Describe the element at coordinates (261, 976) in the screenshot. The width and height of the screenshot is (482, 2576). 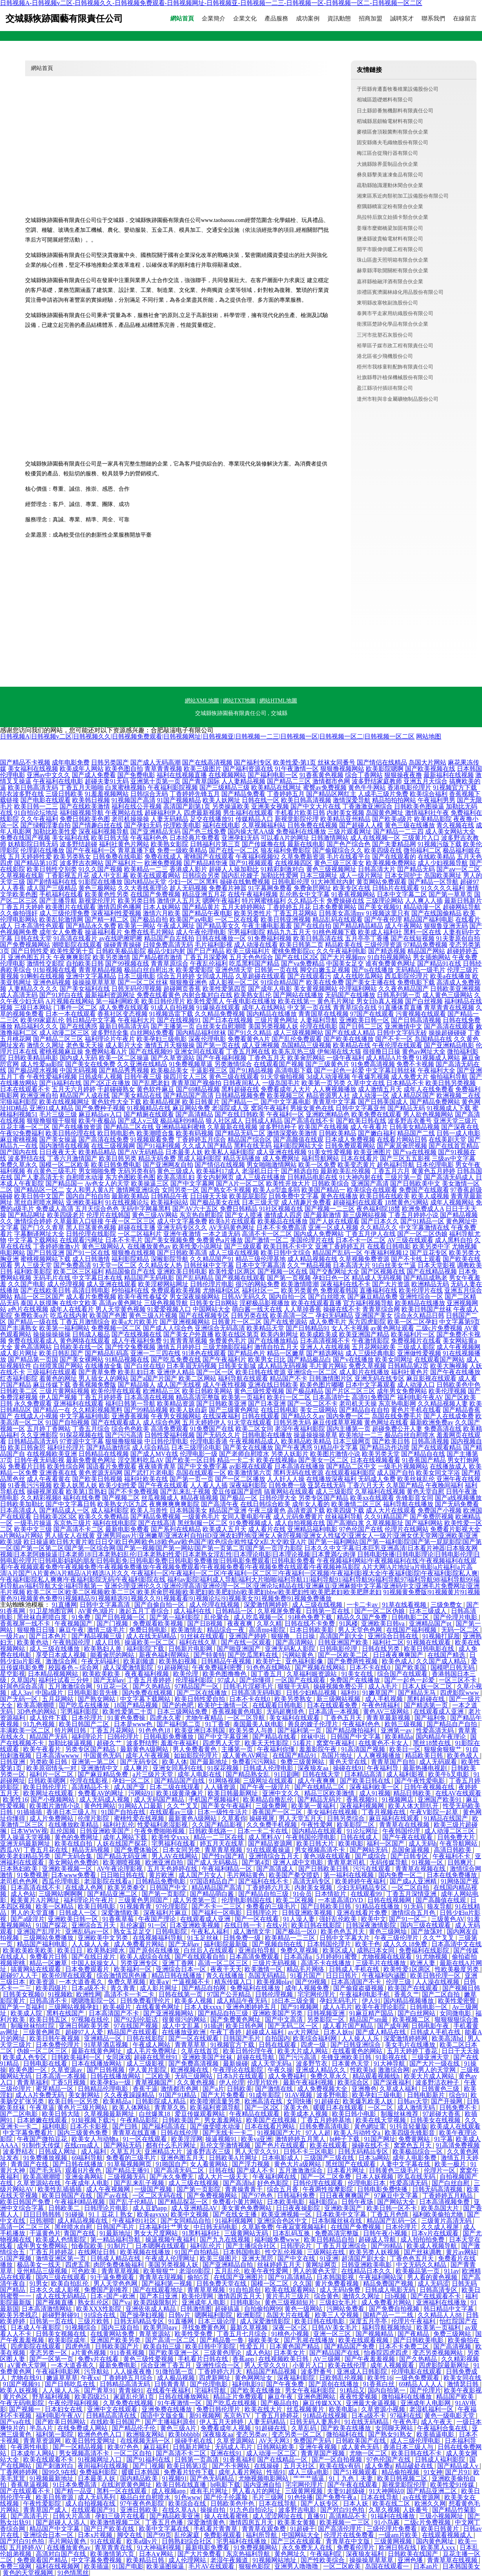
I see `久草超碰在线观看` at that location.